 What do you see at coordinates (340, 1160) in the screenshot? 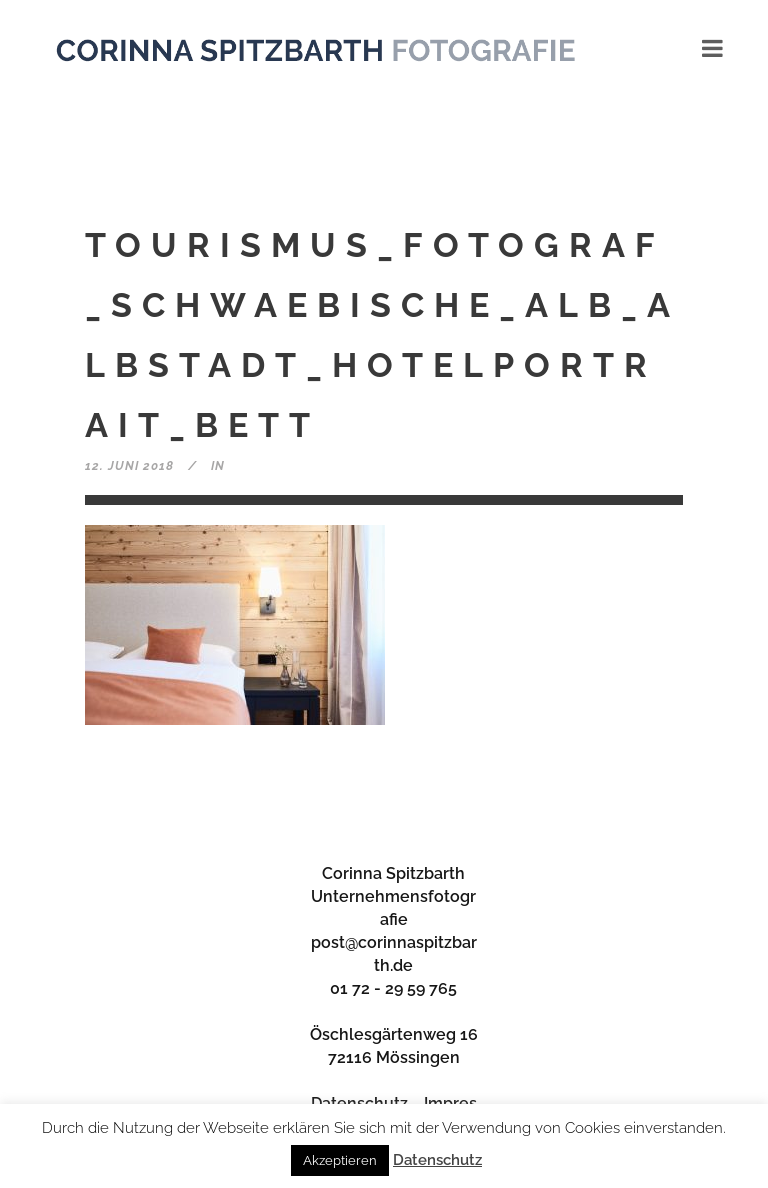
I see `Akzeptieren [button]` at bounding box center [340, 1160].